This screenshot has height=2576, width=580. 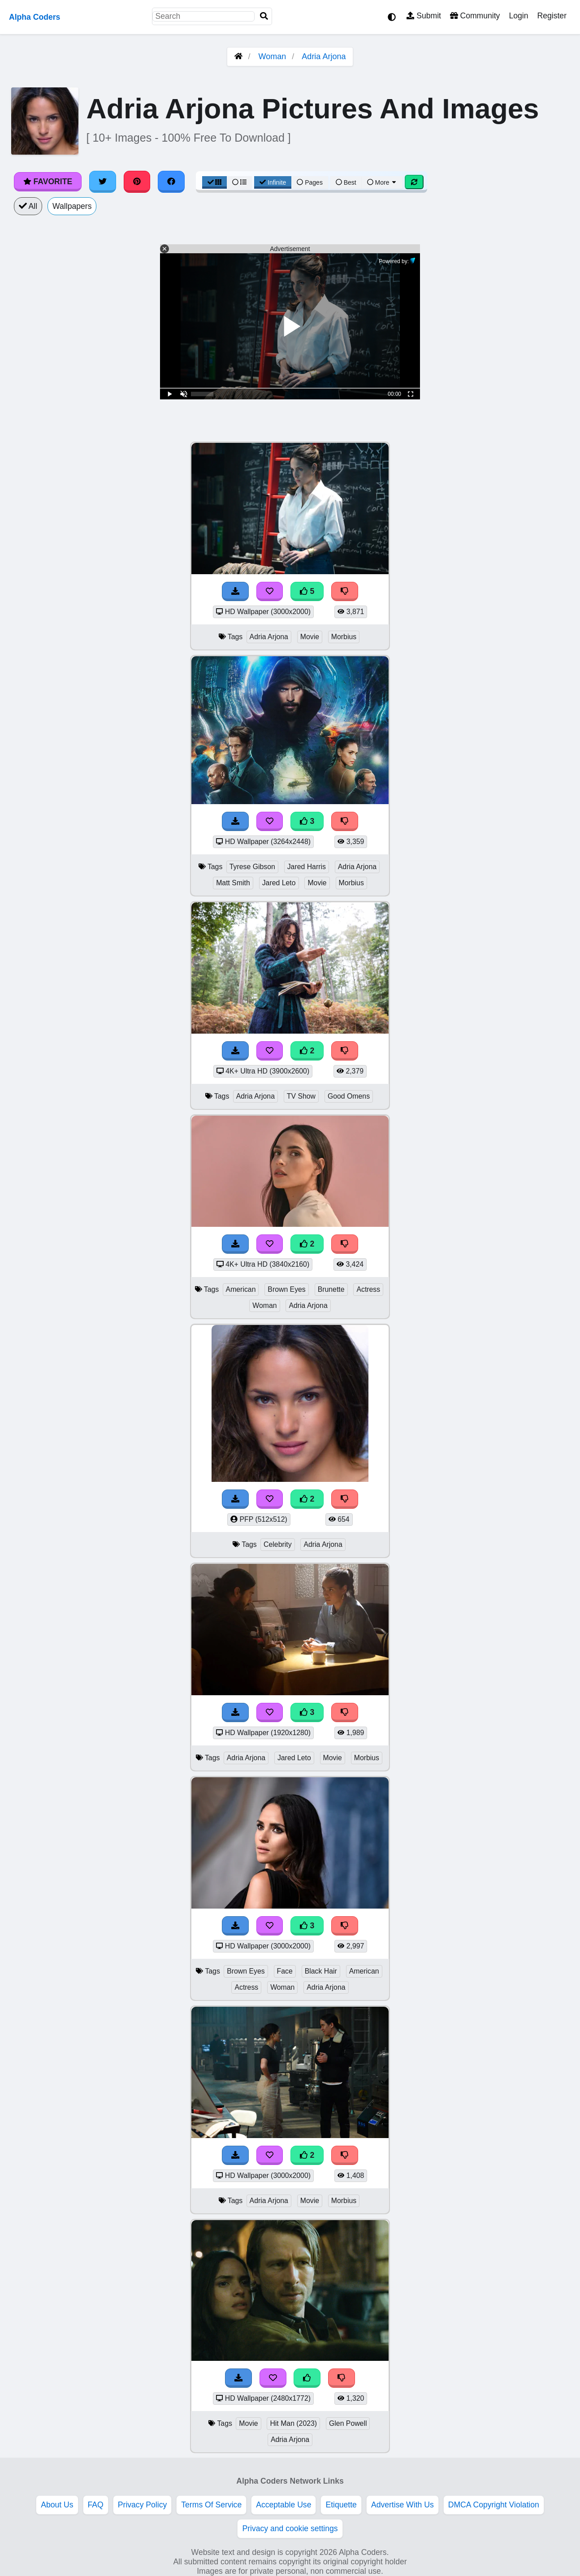 I want to click on Privacy Policy, so click(x=142, y=2504).